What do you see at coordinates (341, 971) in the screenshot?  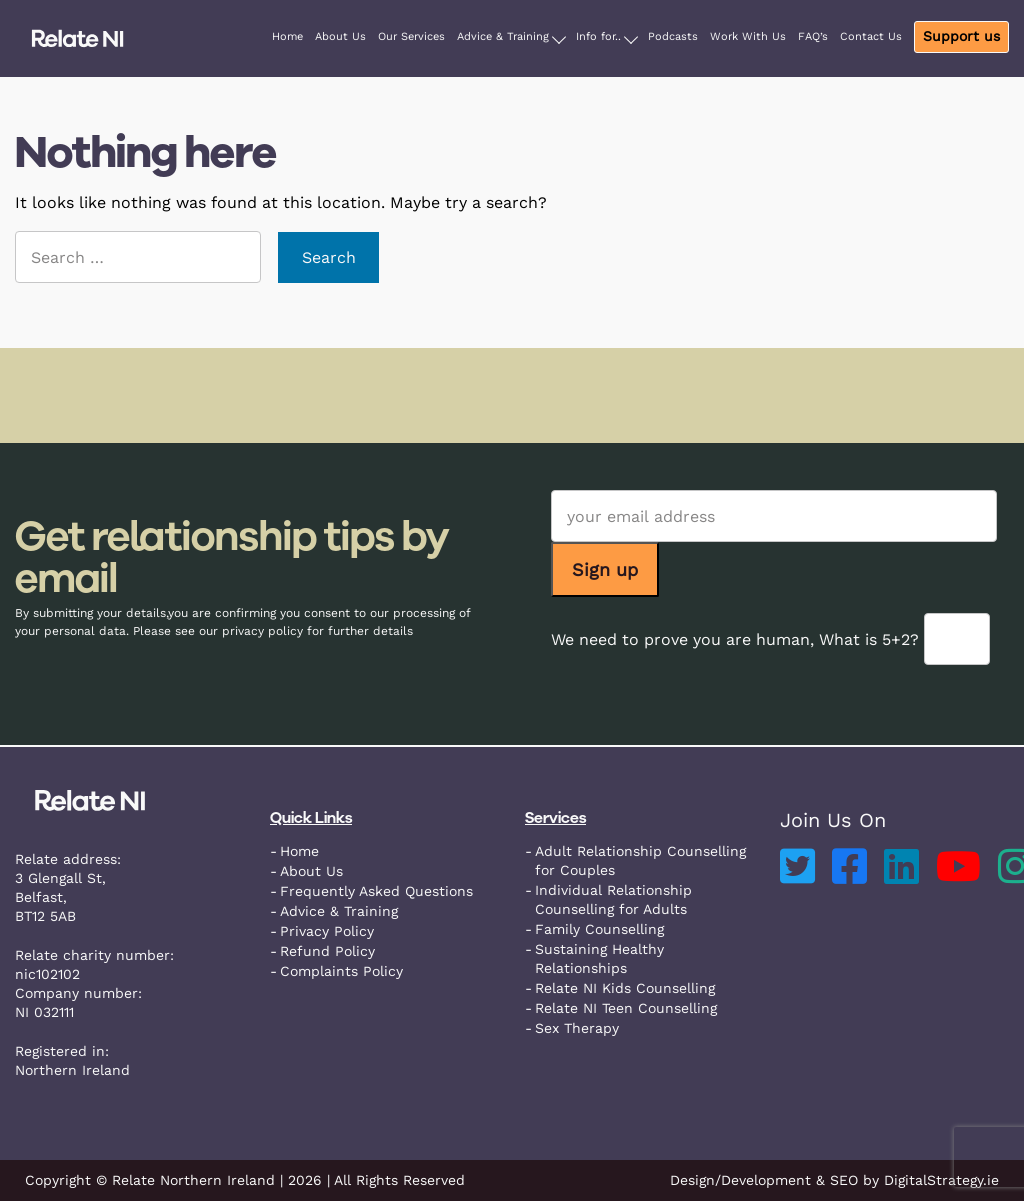 I see `Complaints Policy` at bounding box center [341, 971].